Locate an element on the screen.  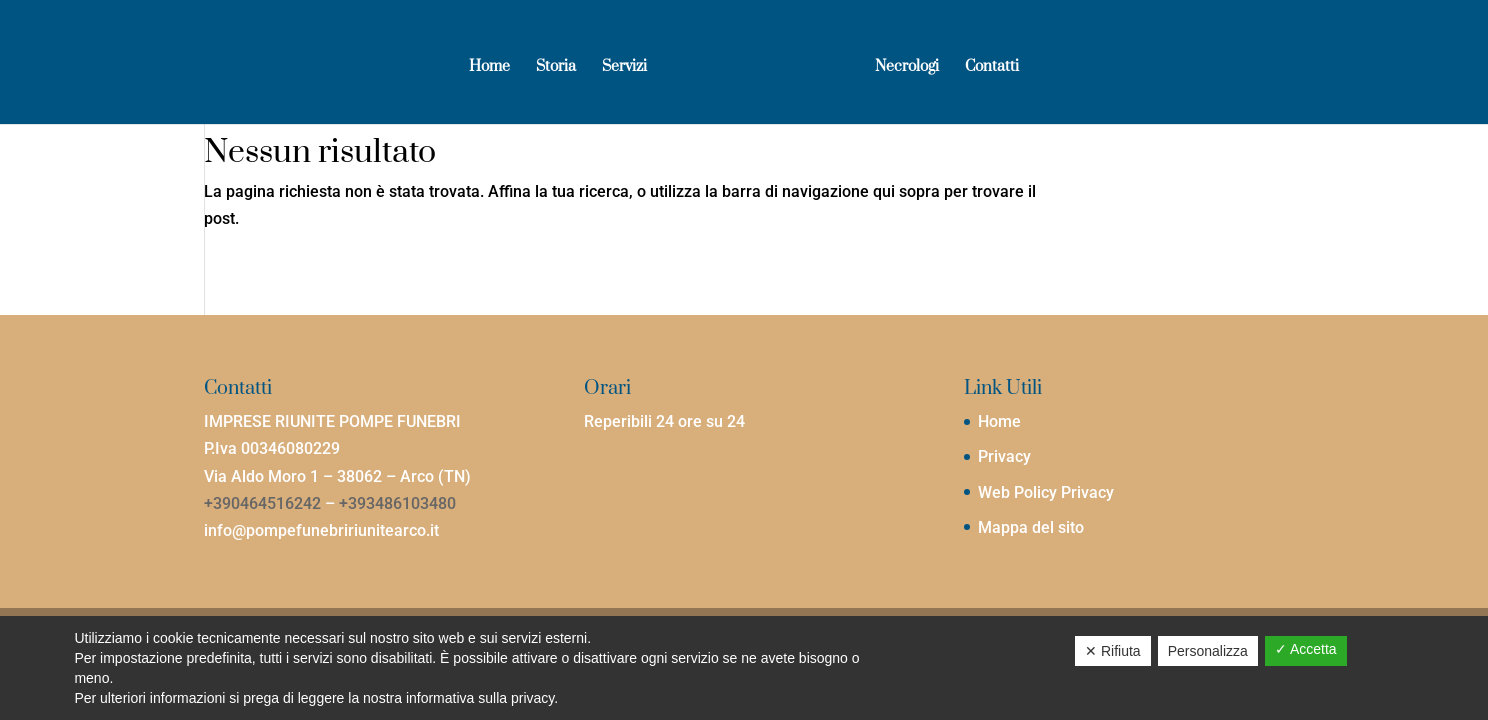
Contatti is located at coordinates (992, 68).